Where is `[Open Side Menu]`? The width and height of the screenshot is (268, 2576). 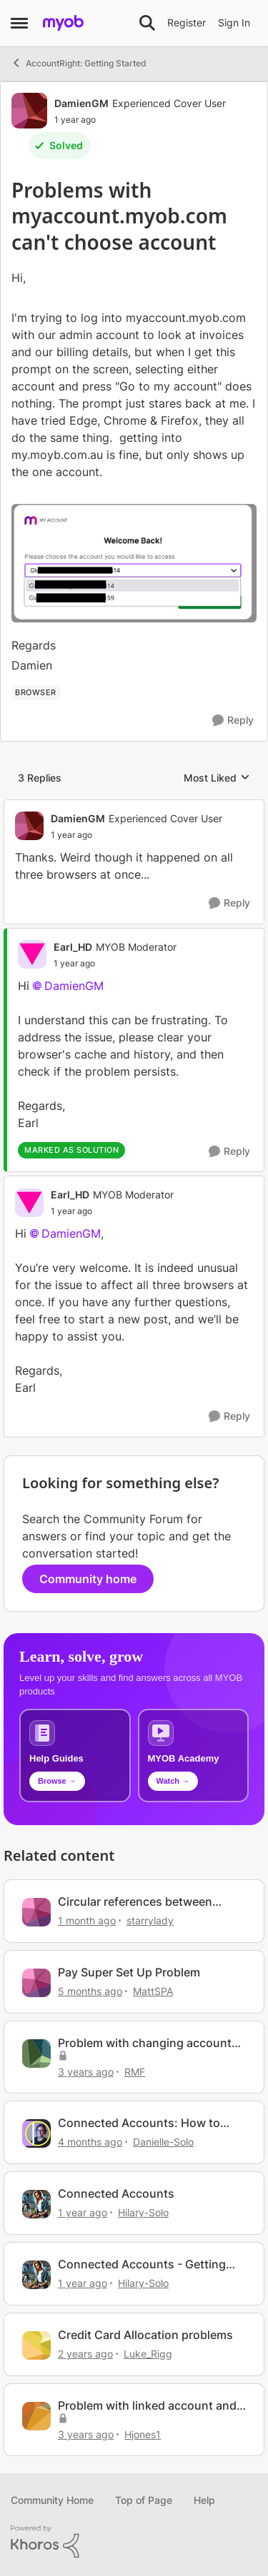 [Open Side Menu] is located at coordinates (19, 23).